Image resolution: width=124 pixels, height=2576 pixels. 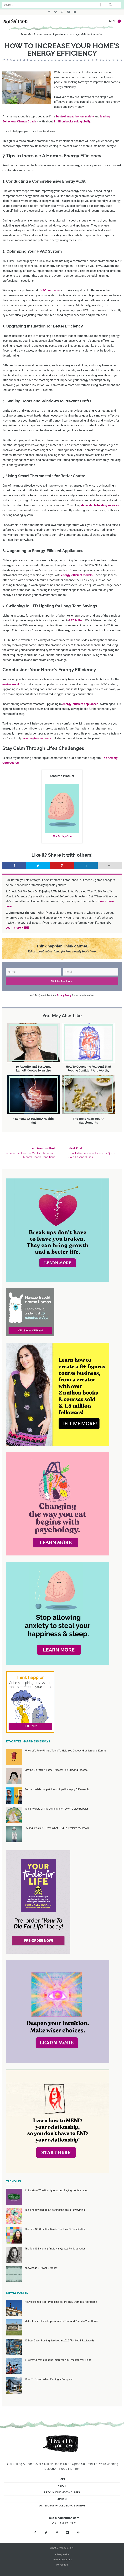 What do you see at coordinates (57, 1788) in the screenshot?
I see `Are narcissists happy? Are sociopaths happy? [Research]` at bounding box center [57, 1788].